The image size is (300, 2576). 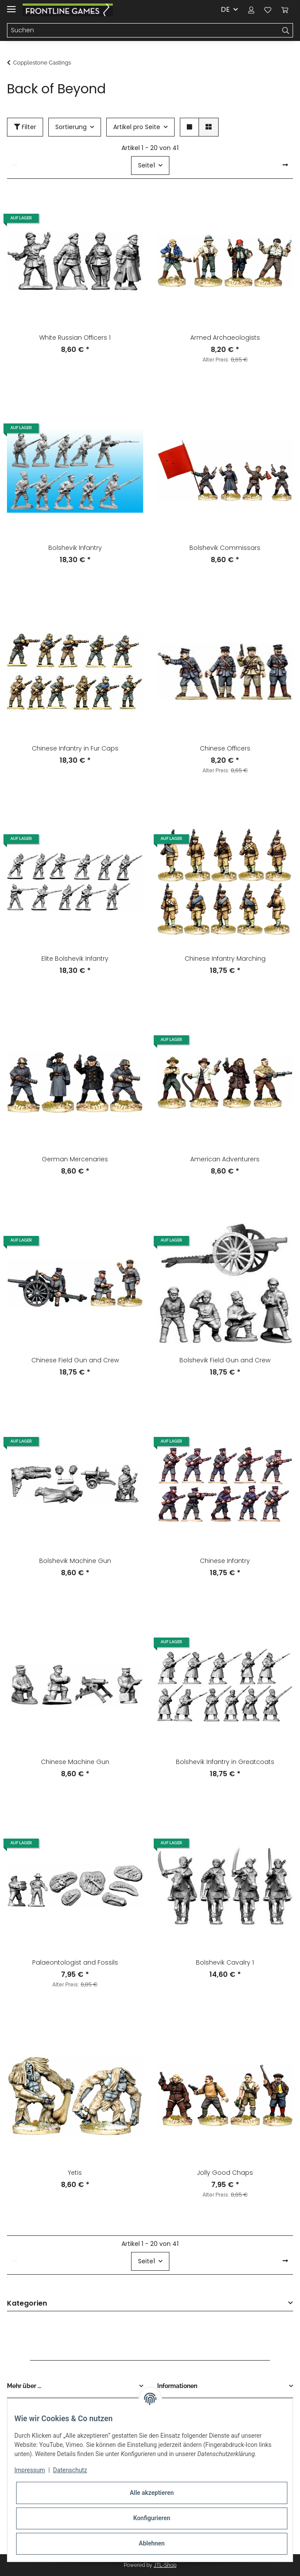 I want to click on Datenschutz, so click(x=70, y=2470).